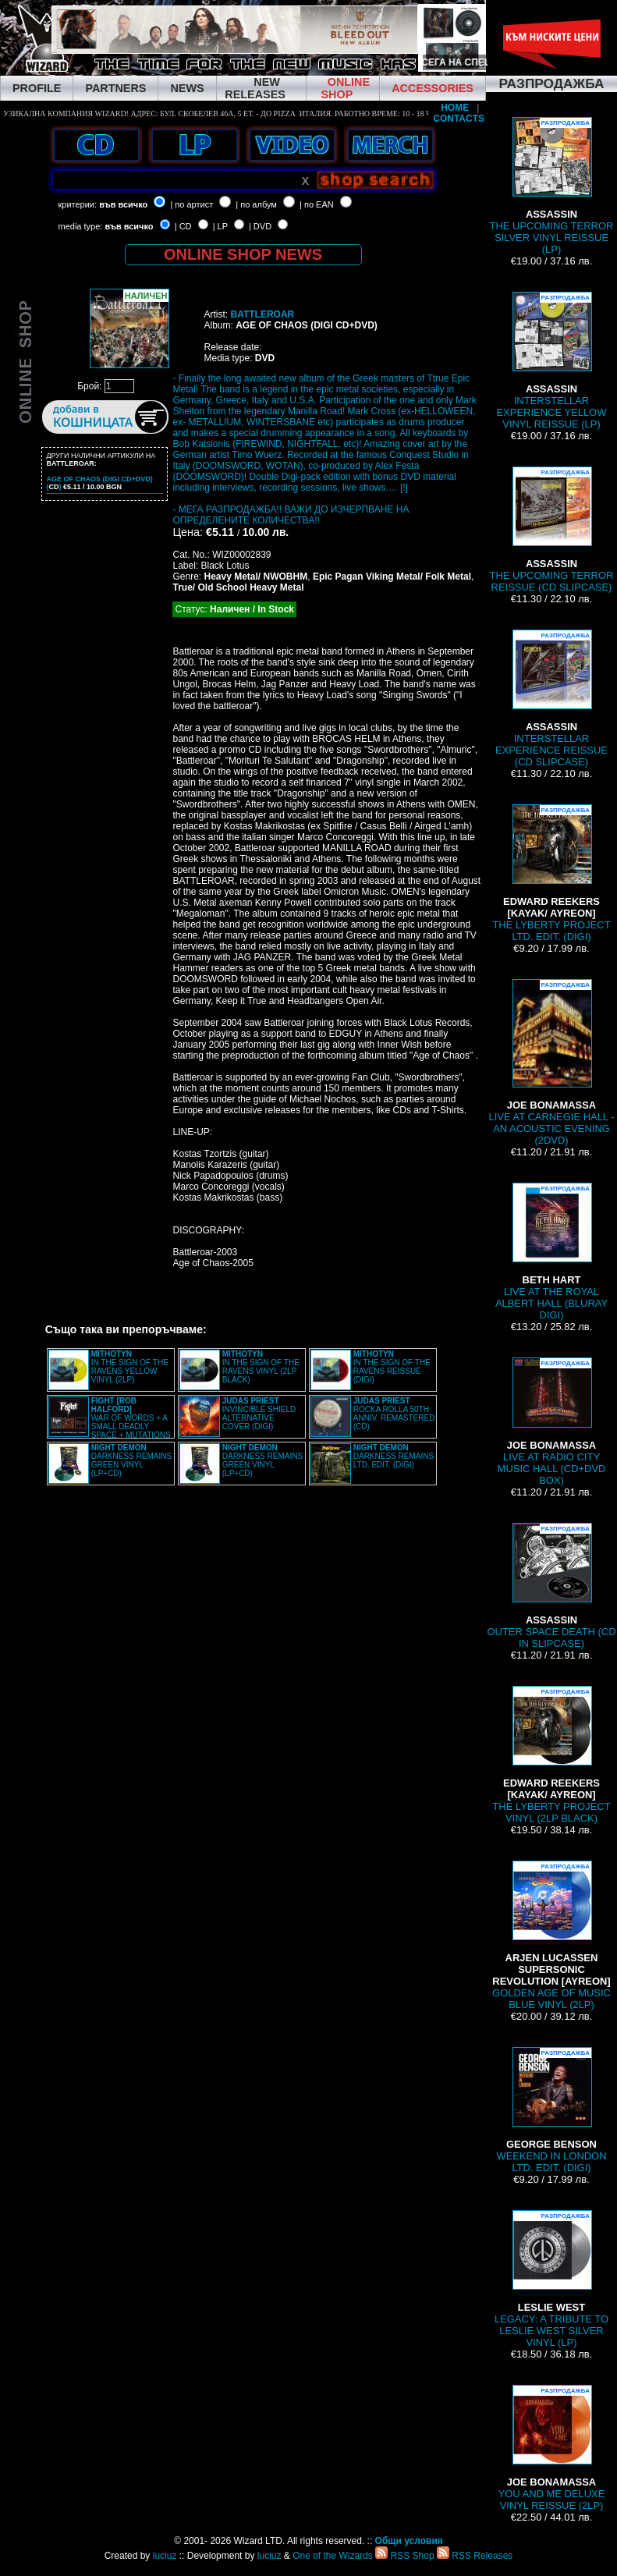  I want to click on LIVE AT RADIO CITY MUSIC HALL (CD+DVD BOX), so click(552, 1421).